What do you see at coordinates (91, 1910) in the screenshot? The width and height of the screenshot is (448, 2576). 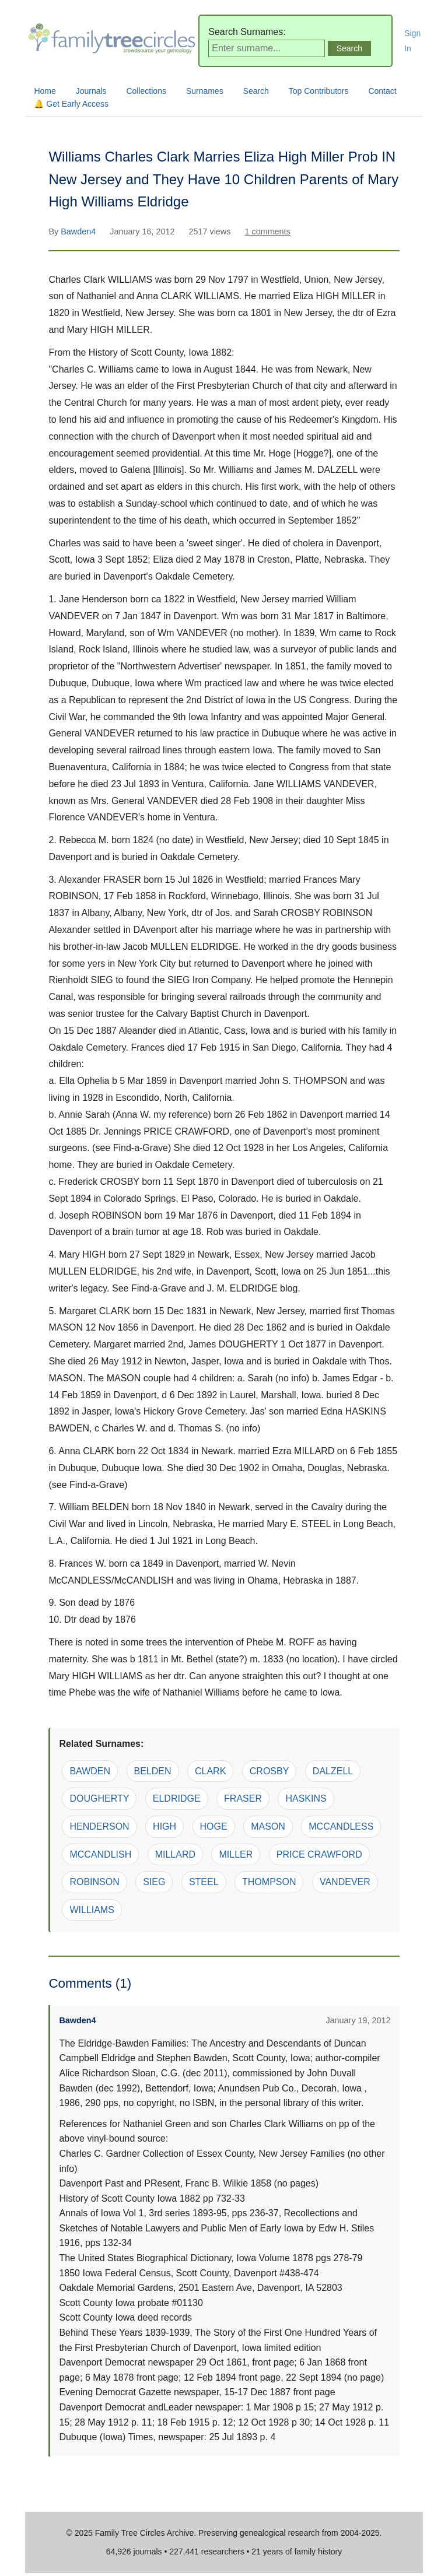 I see `WILLIAMS` at bounding box center [91, 1910].